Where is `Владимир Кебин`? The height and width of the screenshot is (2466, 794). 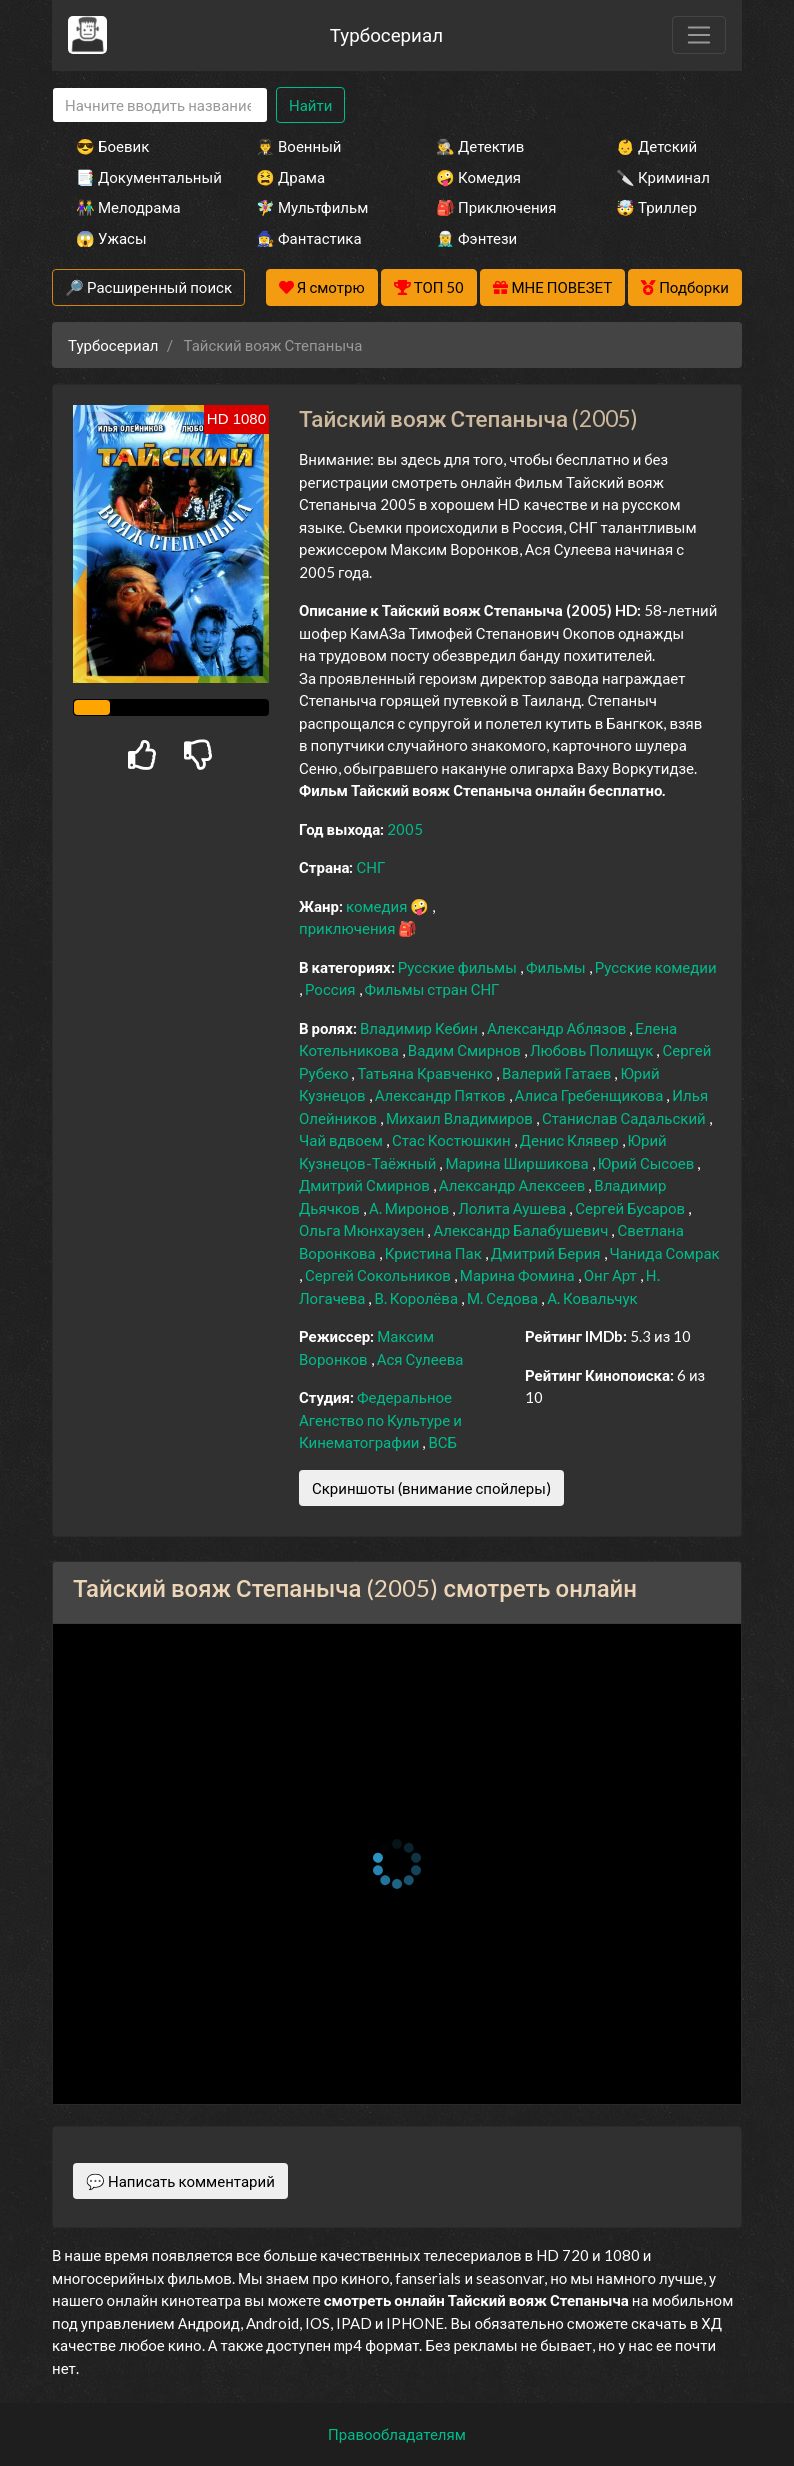 Владимир Кебин is located at coordinates (420, 1028).